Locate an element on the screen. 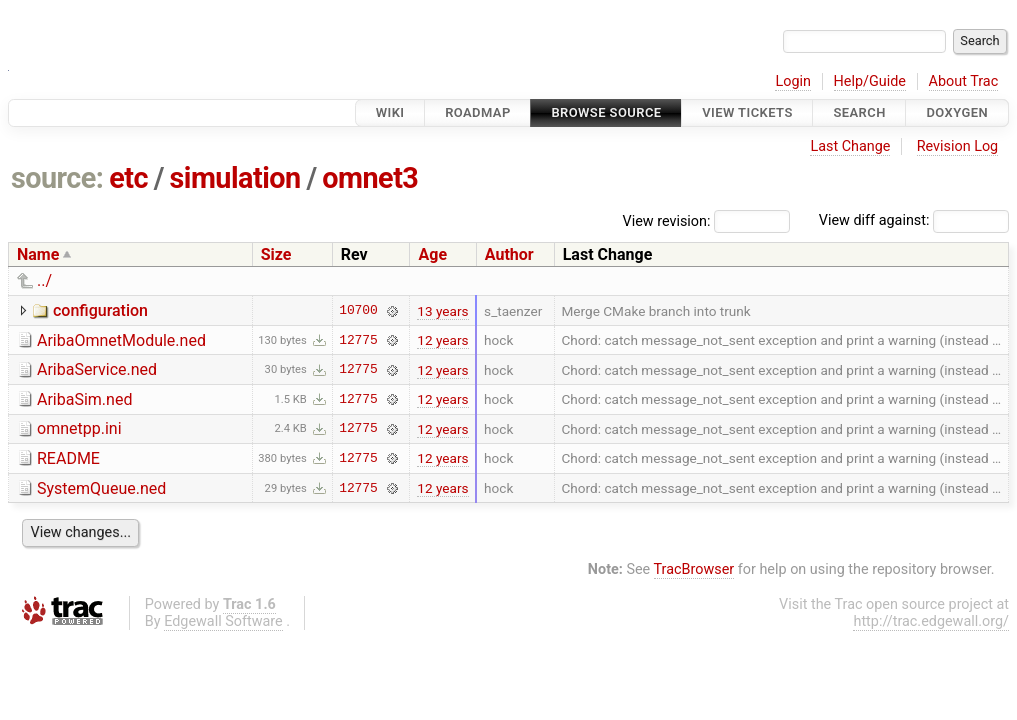 The image size is (1017, 720). Wiki is located at coordinates (390, 112).